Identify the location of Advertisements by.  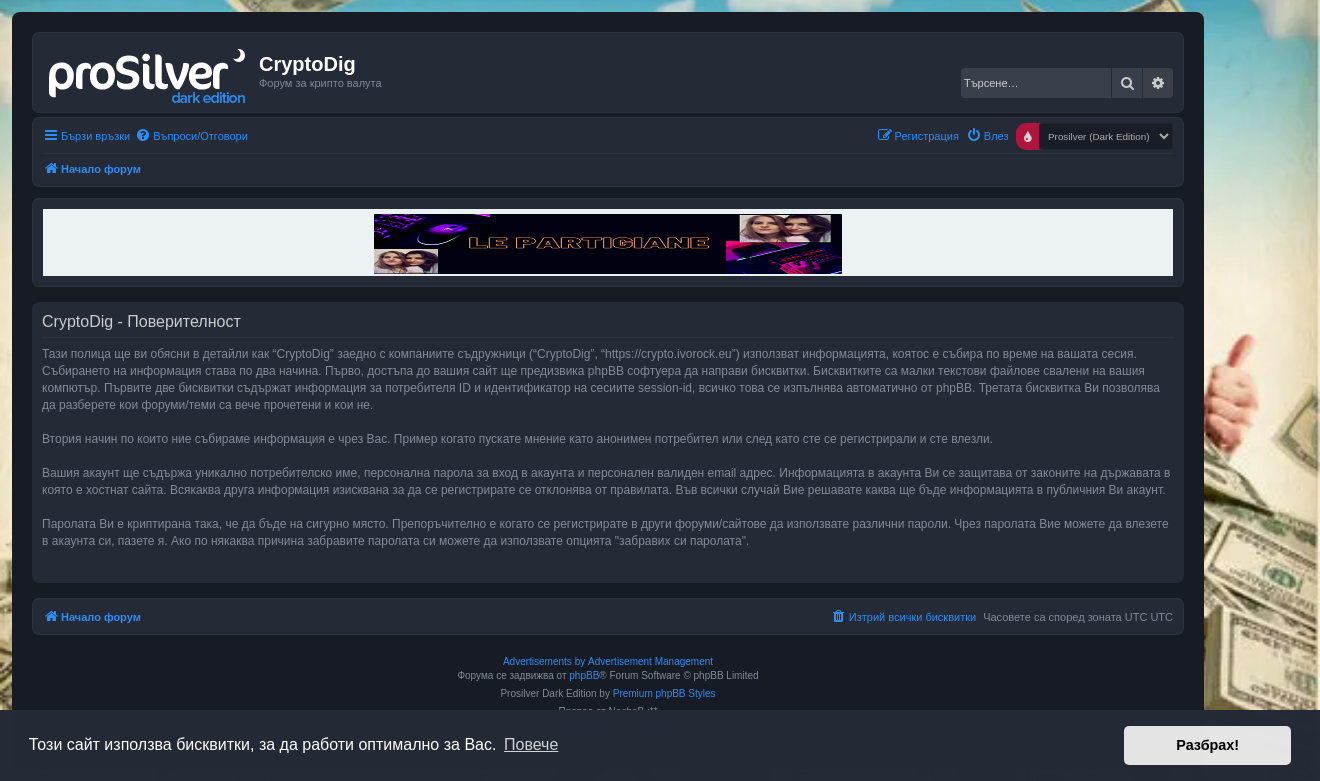
(544, 661).